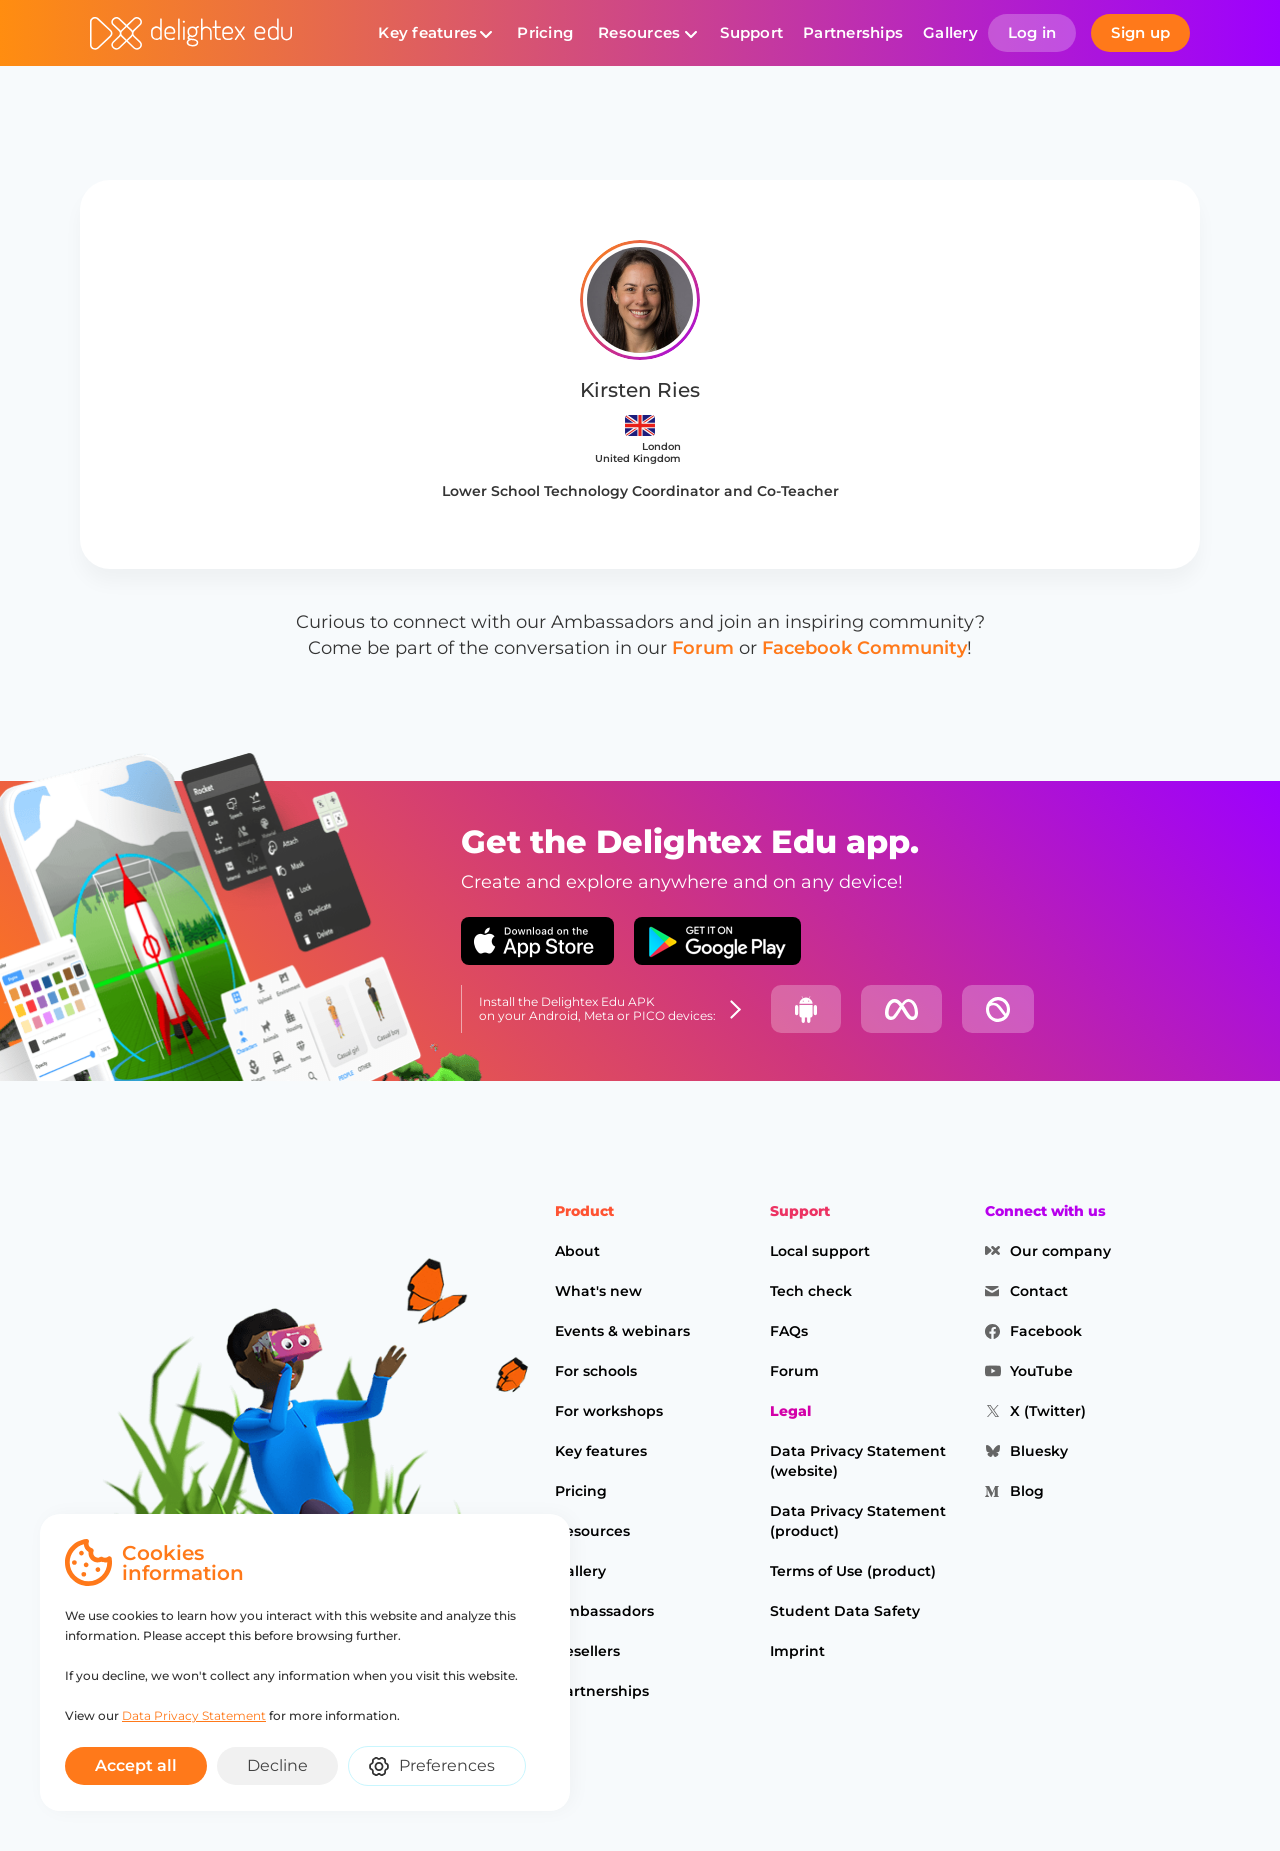 The width and height of the screenshot is (1280, 1851). What do you see at coordinates (811, 1291) in the screenshot?
I see `Tech check` at bounding box center [811, 1291].